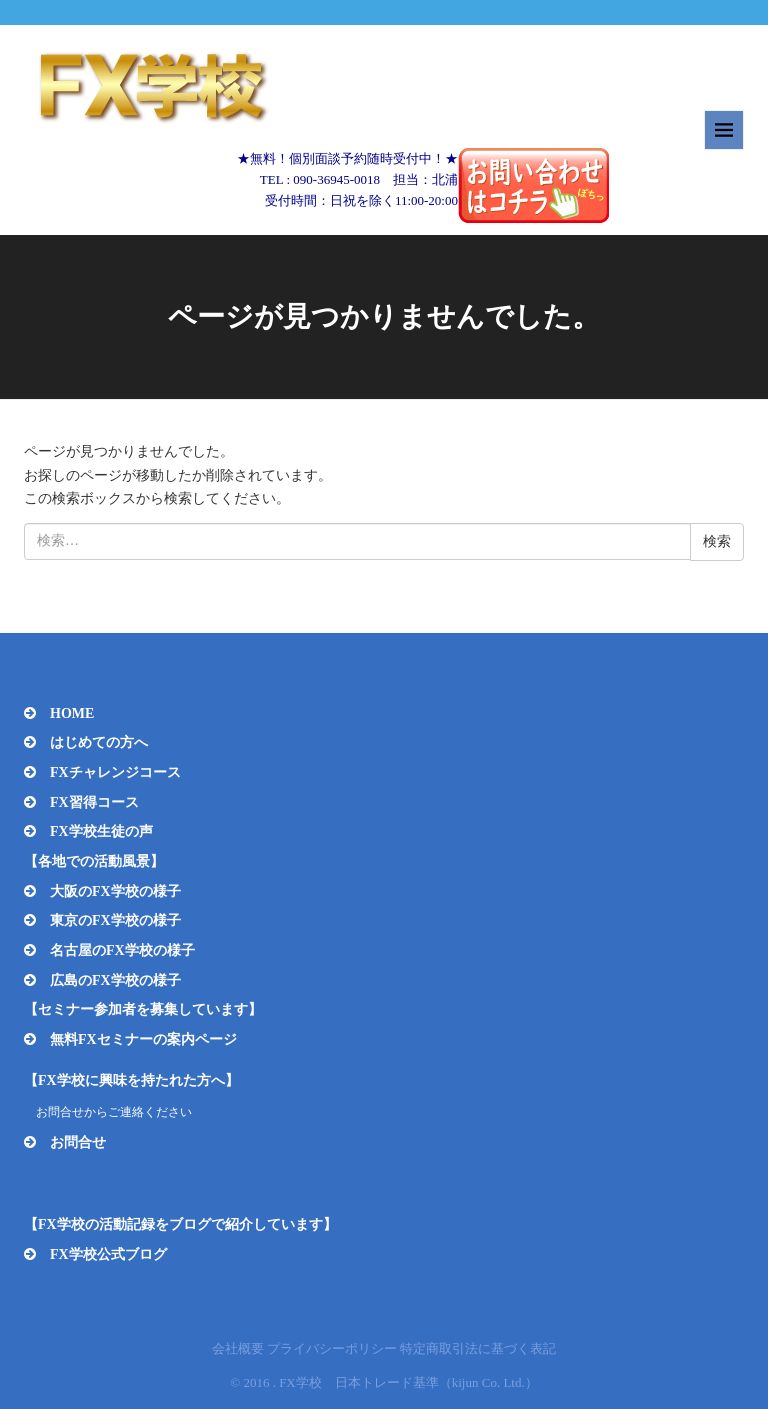 Image resolution: width=768 pixels, height=1409 pixels. I want to click on FXチャレンジコース, so click(115, 772).